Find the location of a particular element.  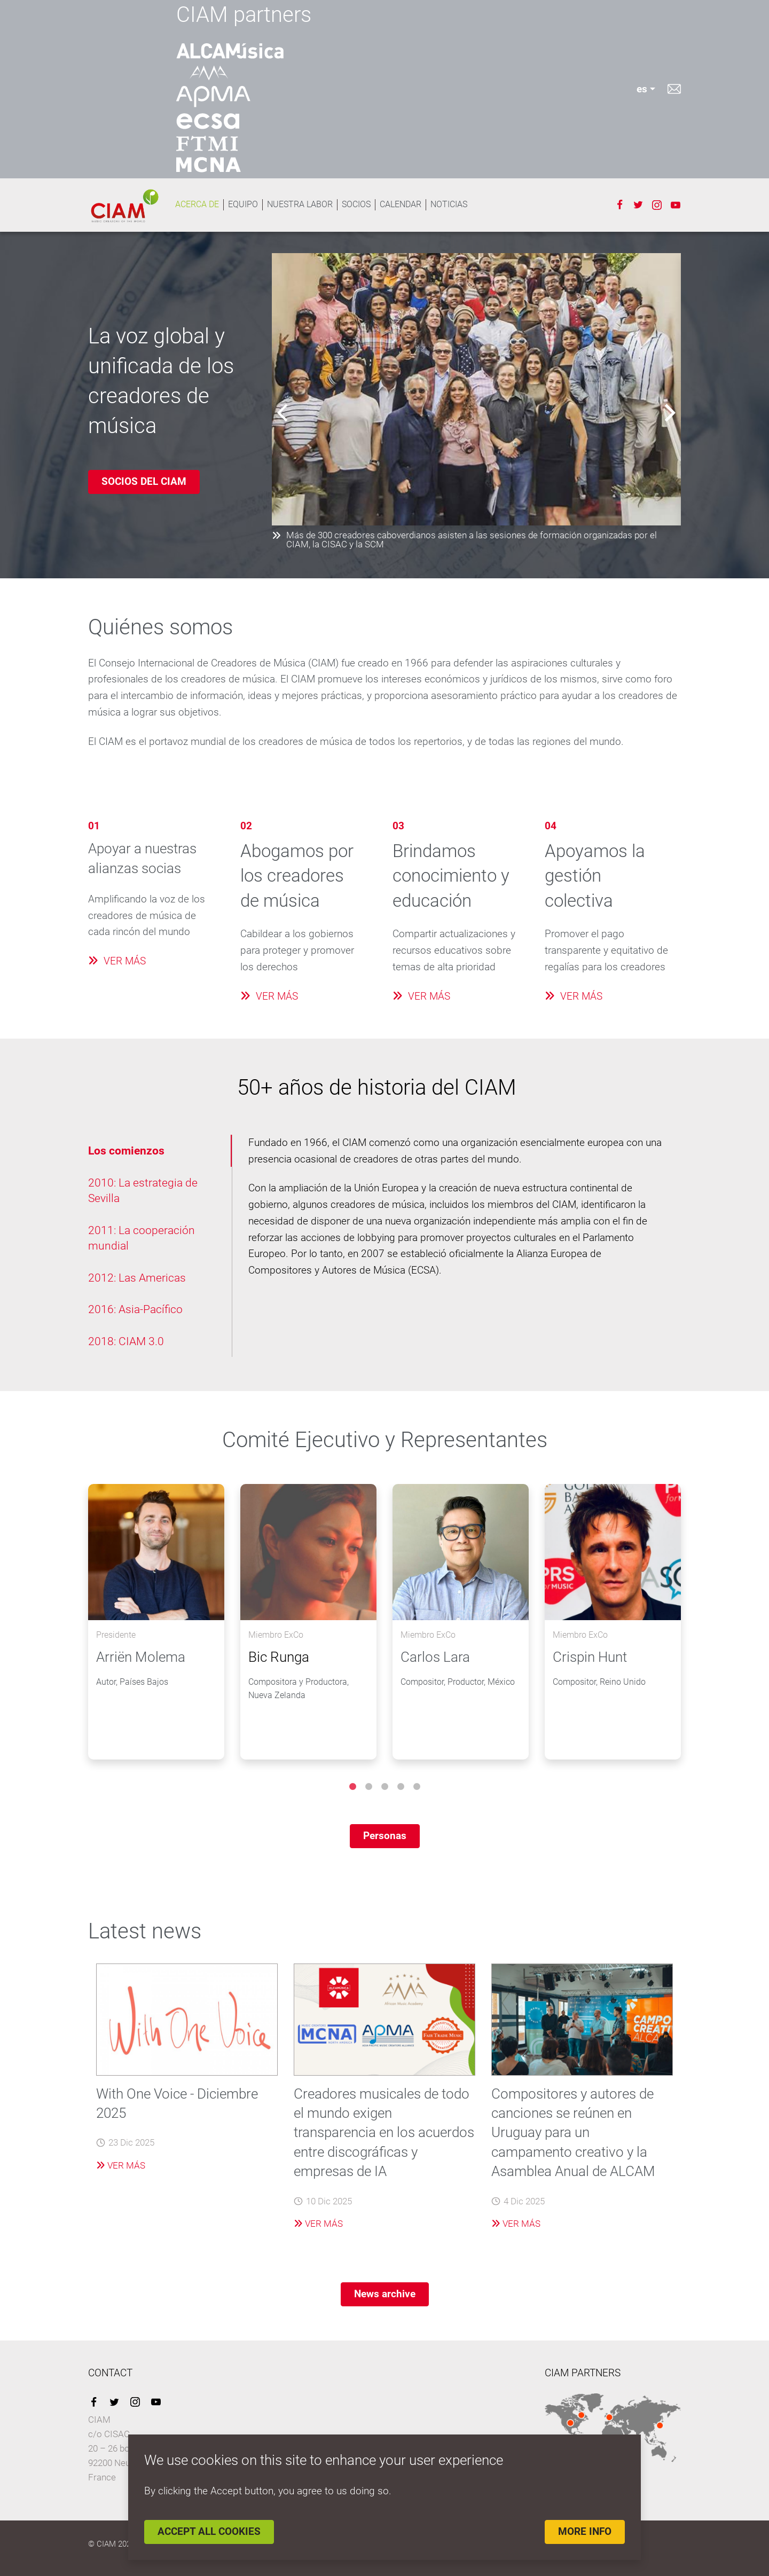

Calendar is located at coordinates (400, 204).